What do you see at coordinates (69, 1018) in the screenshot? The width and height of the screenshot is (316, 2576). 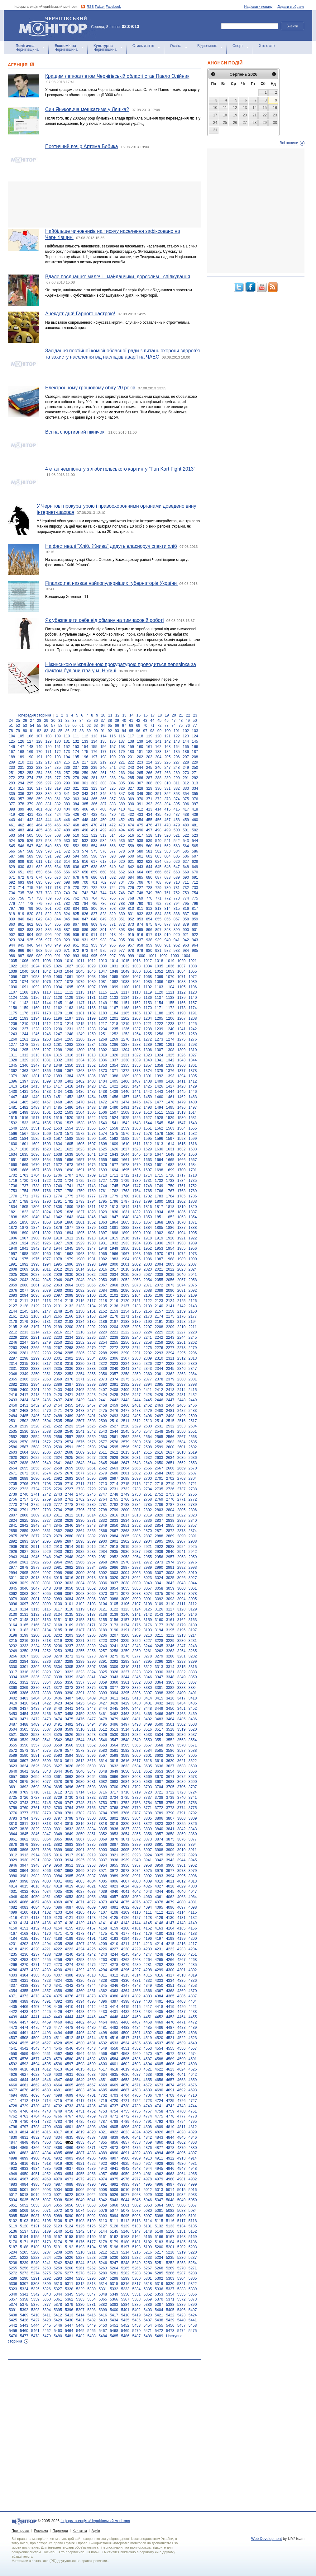 I see `1197` at bounding box center [69, 1018].